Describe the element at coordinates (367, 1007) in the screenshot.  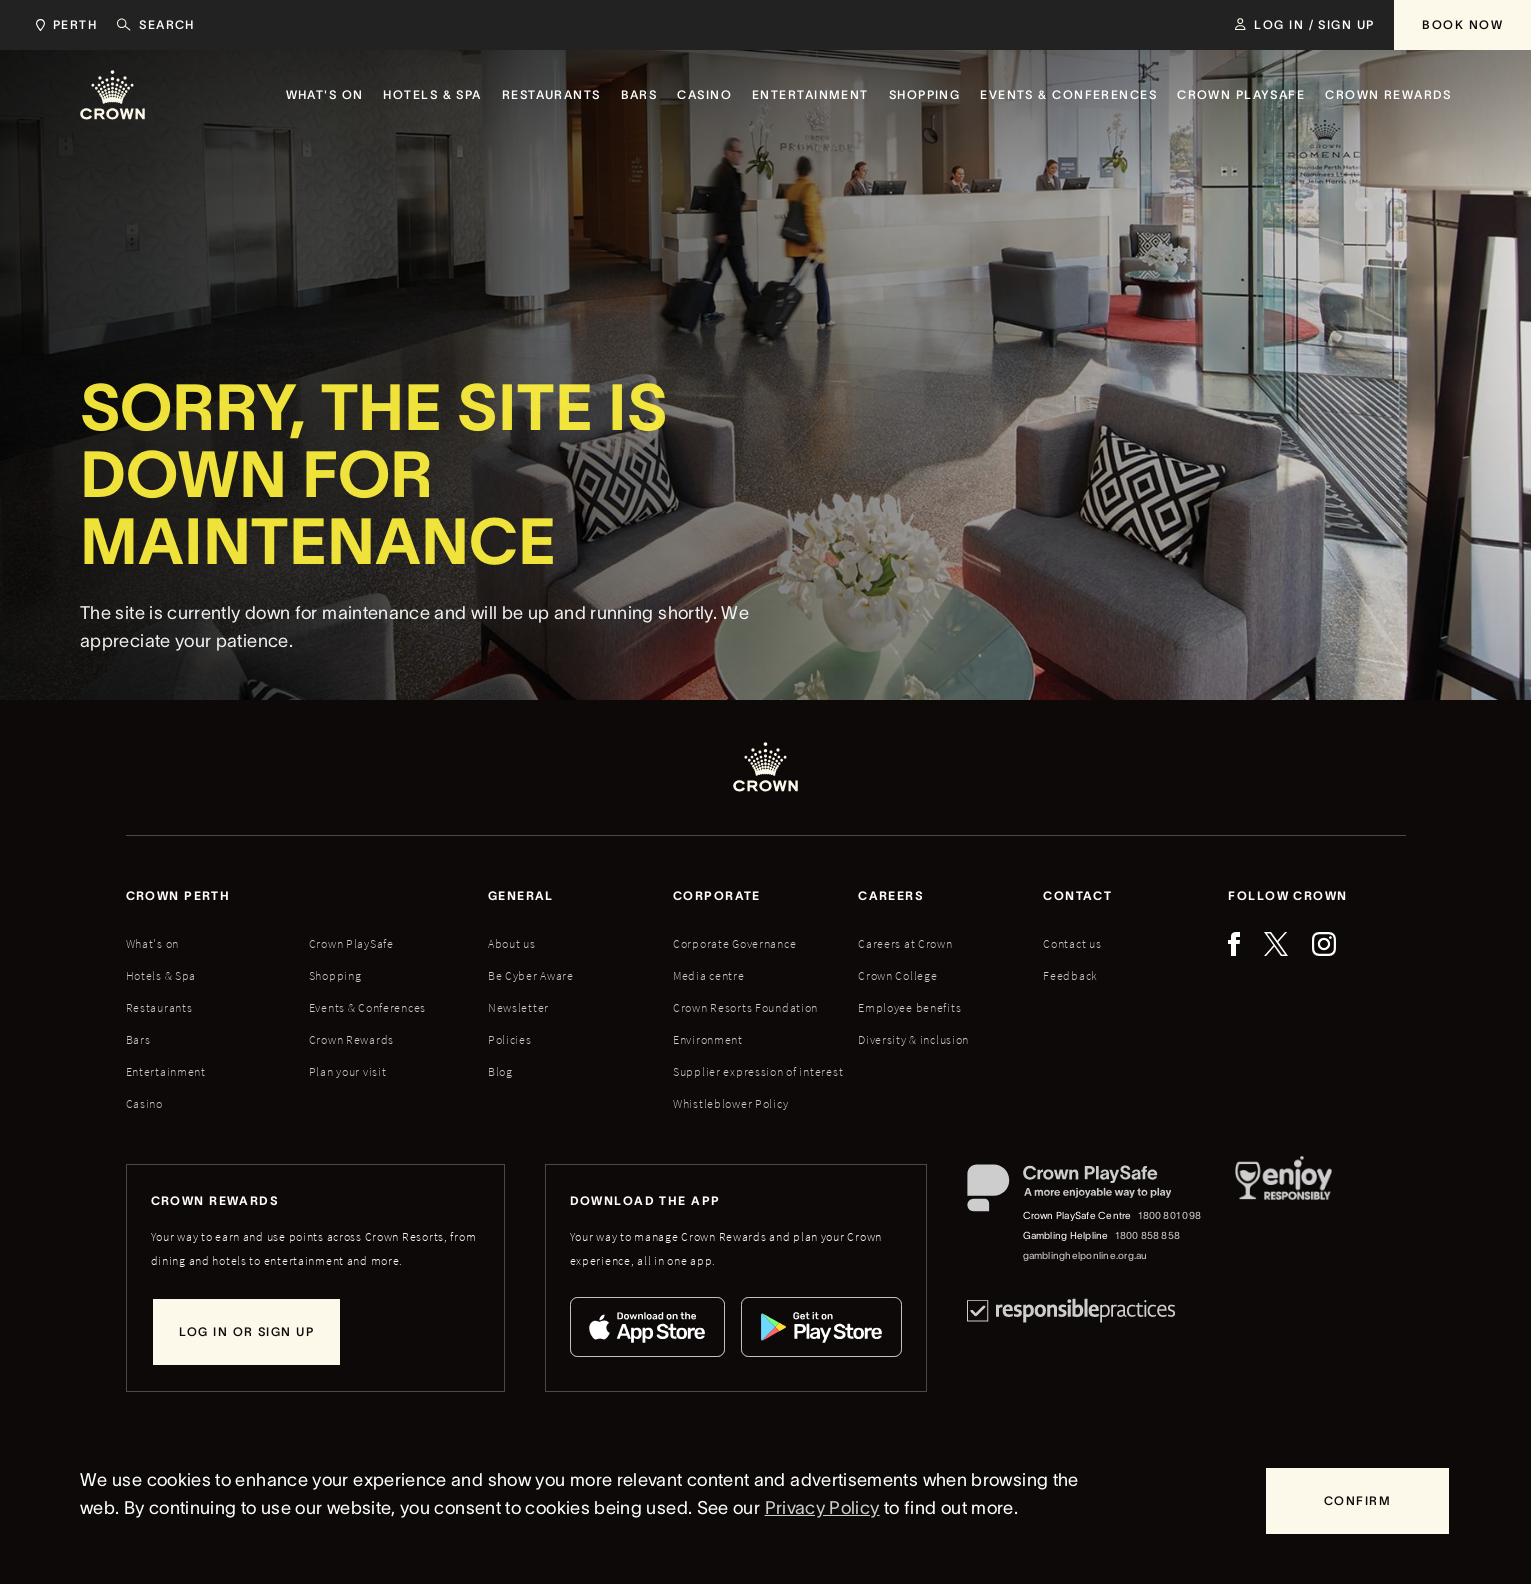
I see `Events & Conferences` at that location.